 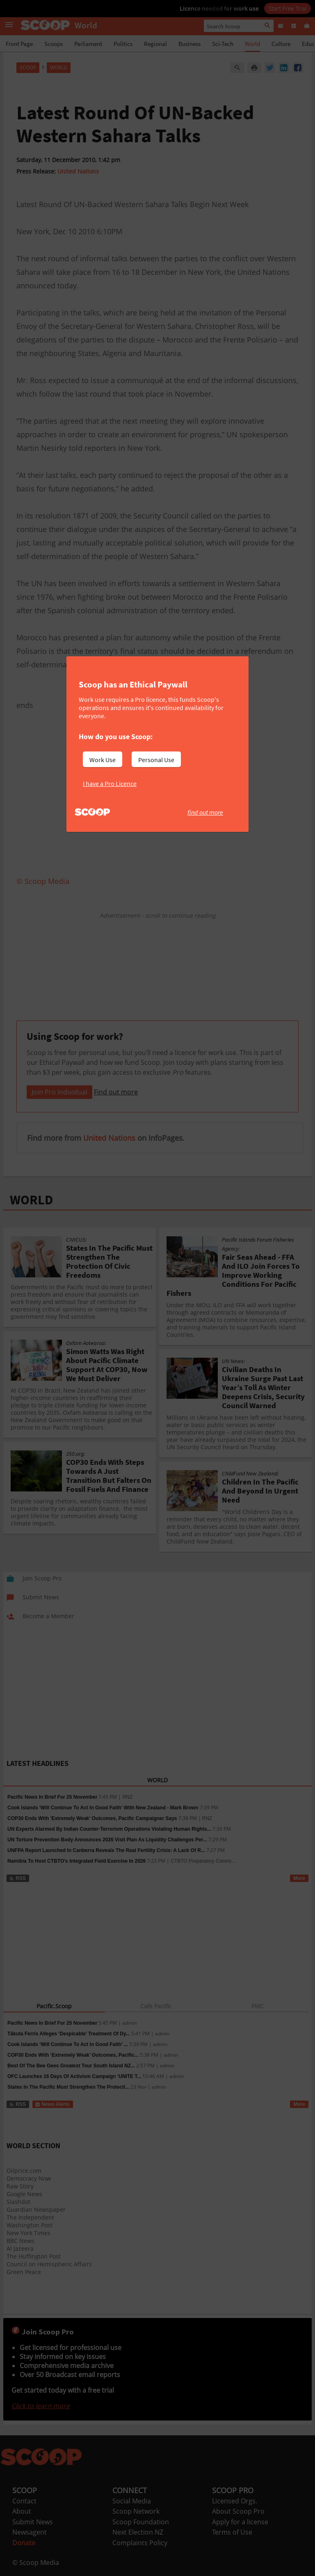 I want to click on Namibia To Host CTBTO’s Integrated Field Exercise In 2026, so click(x=76, y=1861).